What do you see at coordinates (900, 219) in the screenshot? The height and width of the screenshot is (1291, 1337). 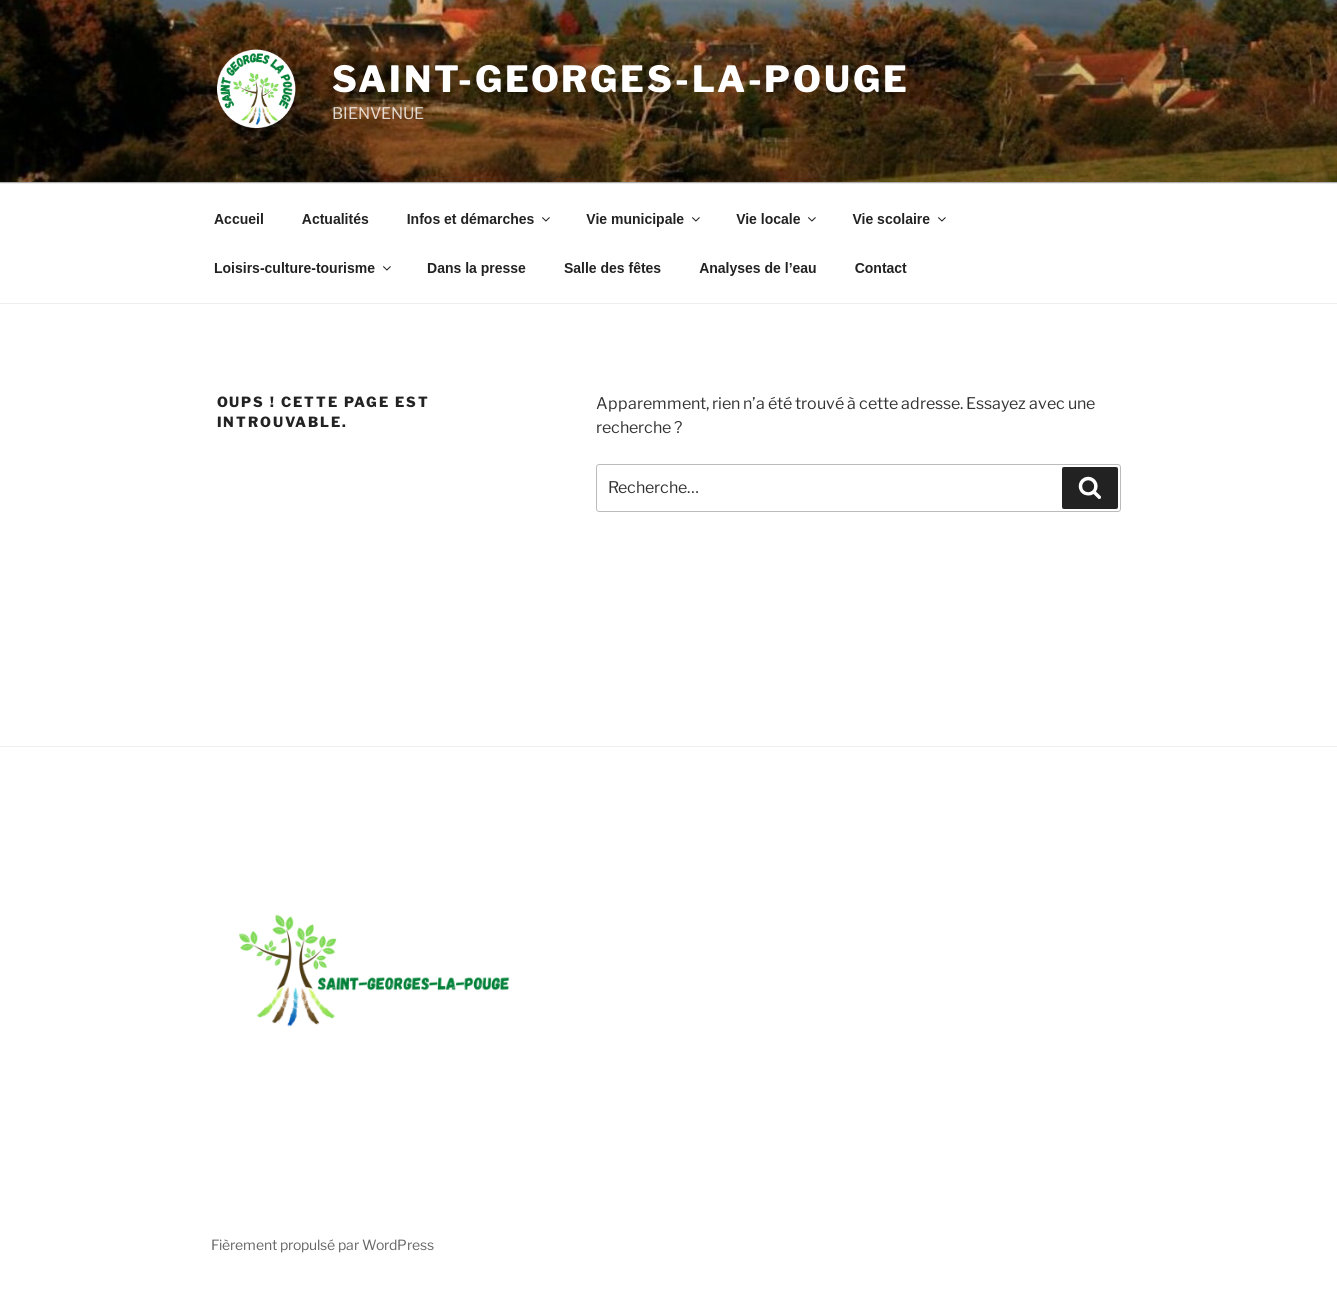 I see `Vie scolaire` at bounding box center [900, 219].